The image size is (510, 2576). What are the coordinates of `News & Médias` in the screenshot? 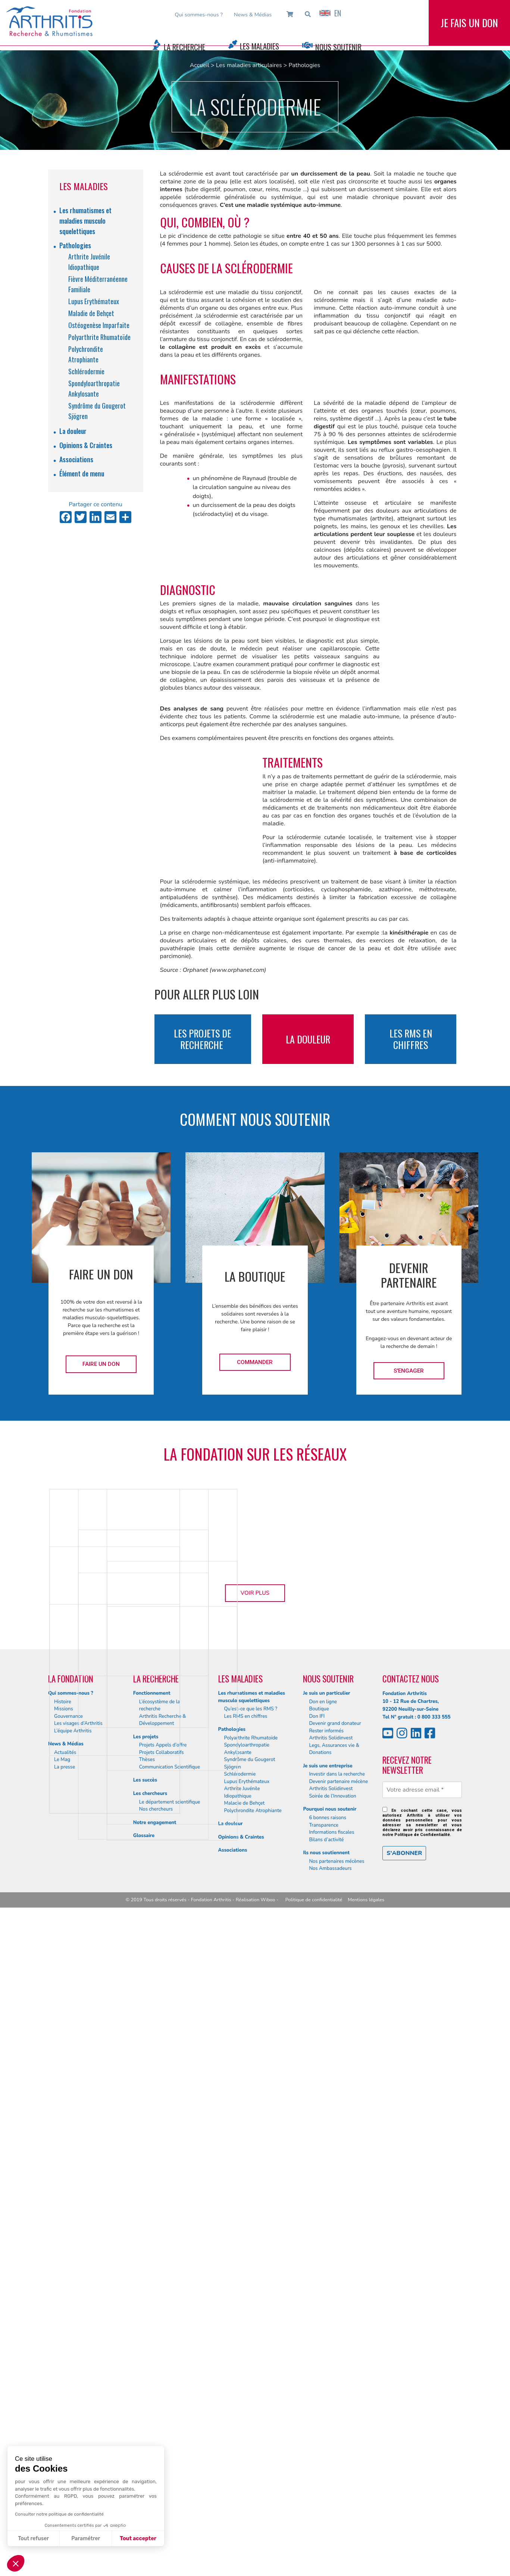 It's located at (253, 14).